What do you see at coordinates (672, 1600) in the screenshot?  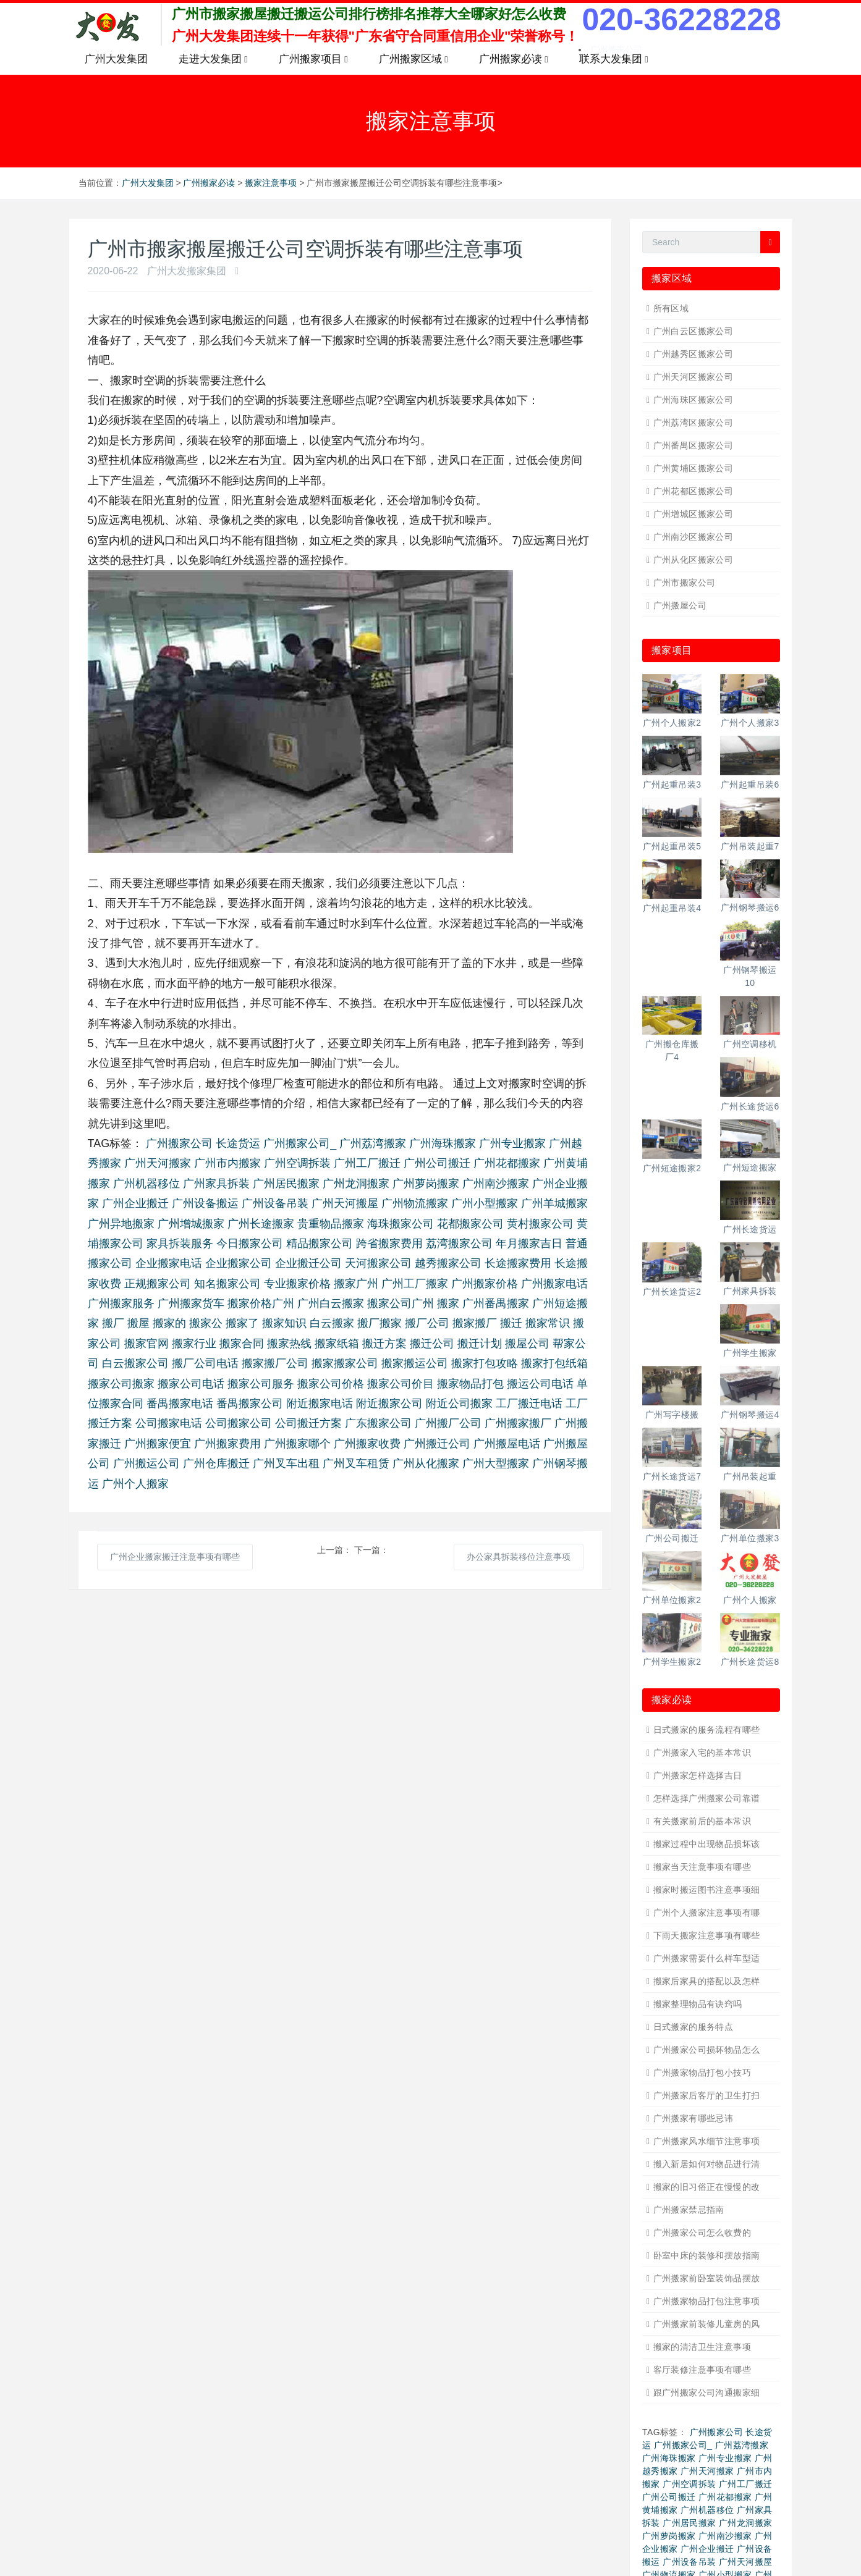 I see `广州单位搬家2` at bounding box center [672, 1600].